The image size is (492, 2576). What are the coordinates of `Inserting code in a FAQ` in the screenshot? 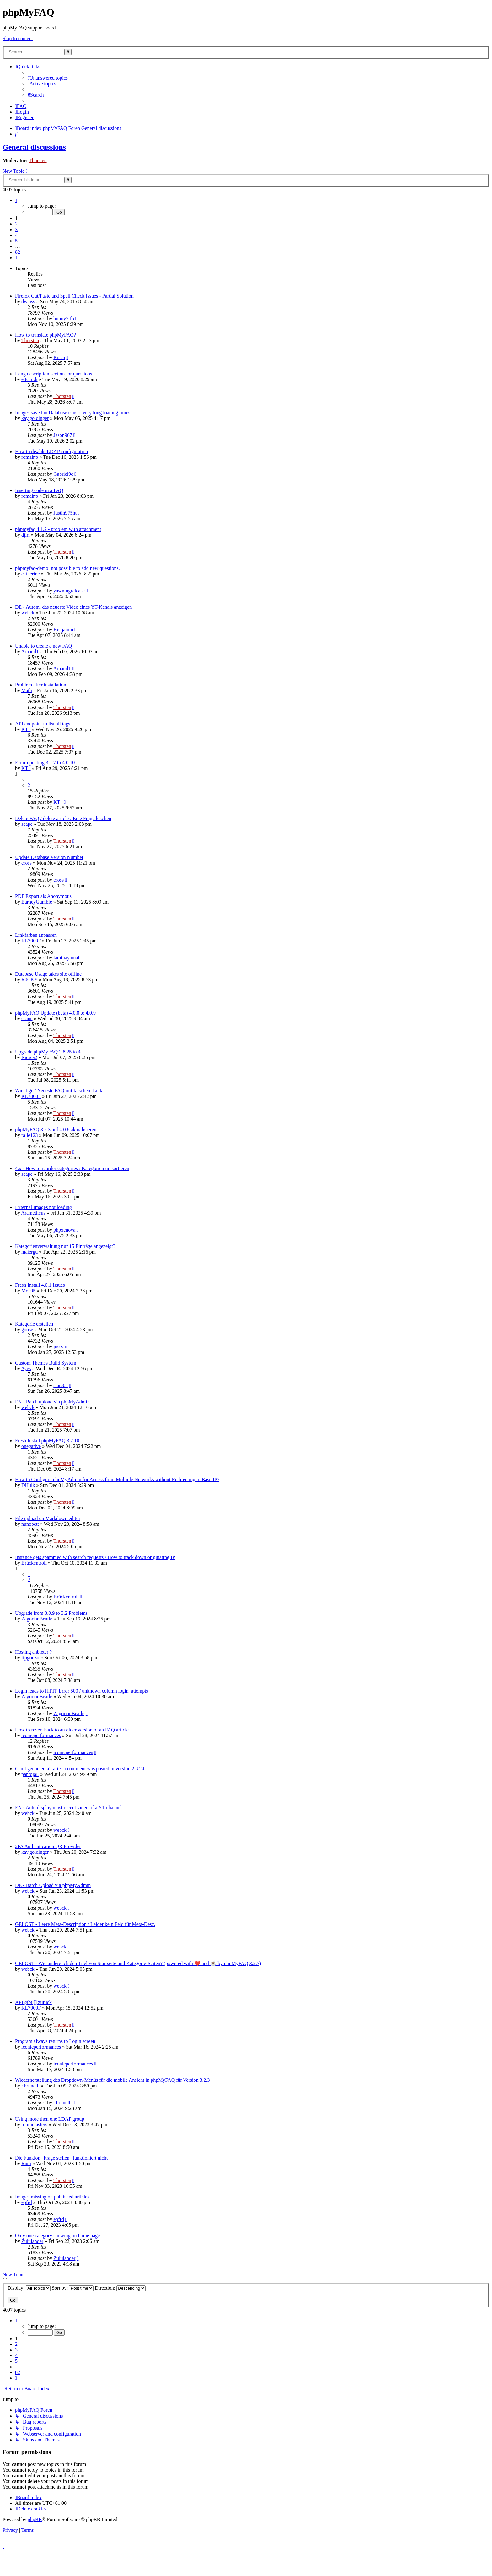 It's located at (39, 490).